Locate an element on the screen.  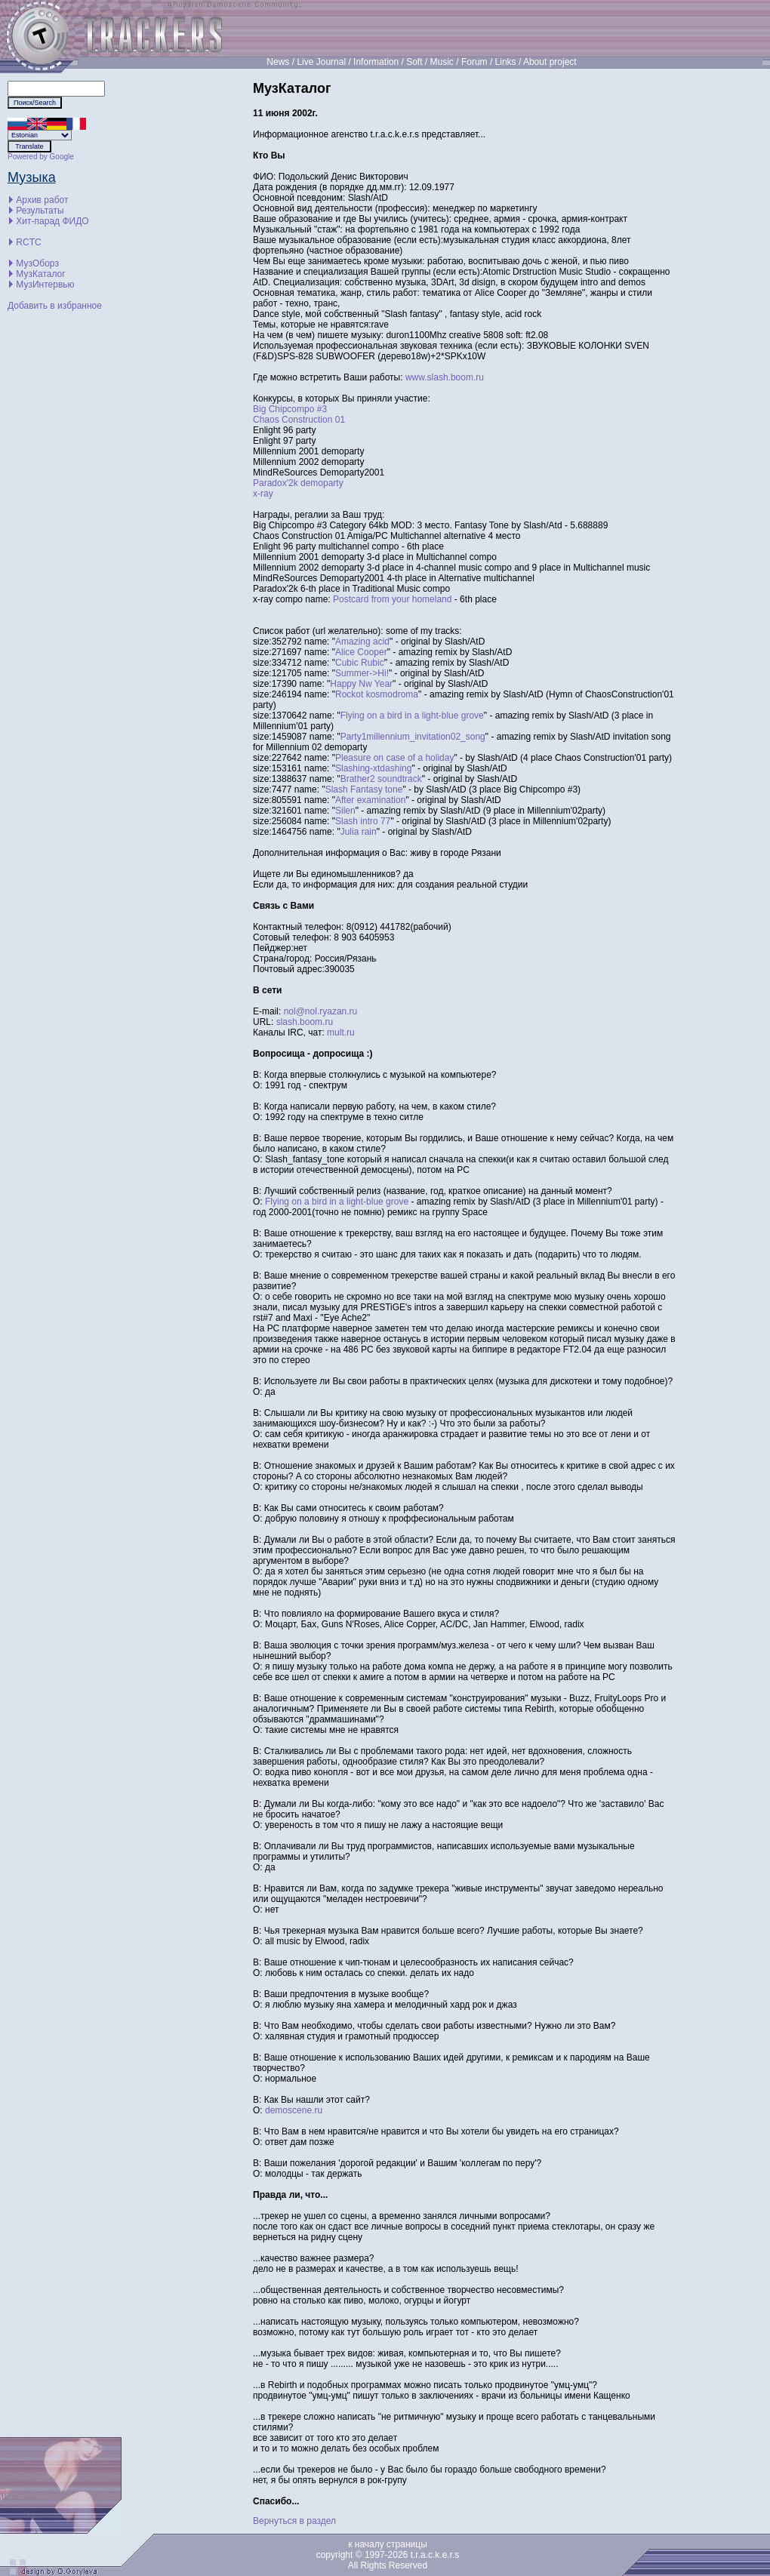
Архив работ is located at coordinates (42, 200).